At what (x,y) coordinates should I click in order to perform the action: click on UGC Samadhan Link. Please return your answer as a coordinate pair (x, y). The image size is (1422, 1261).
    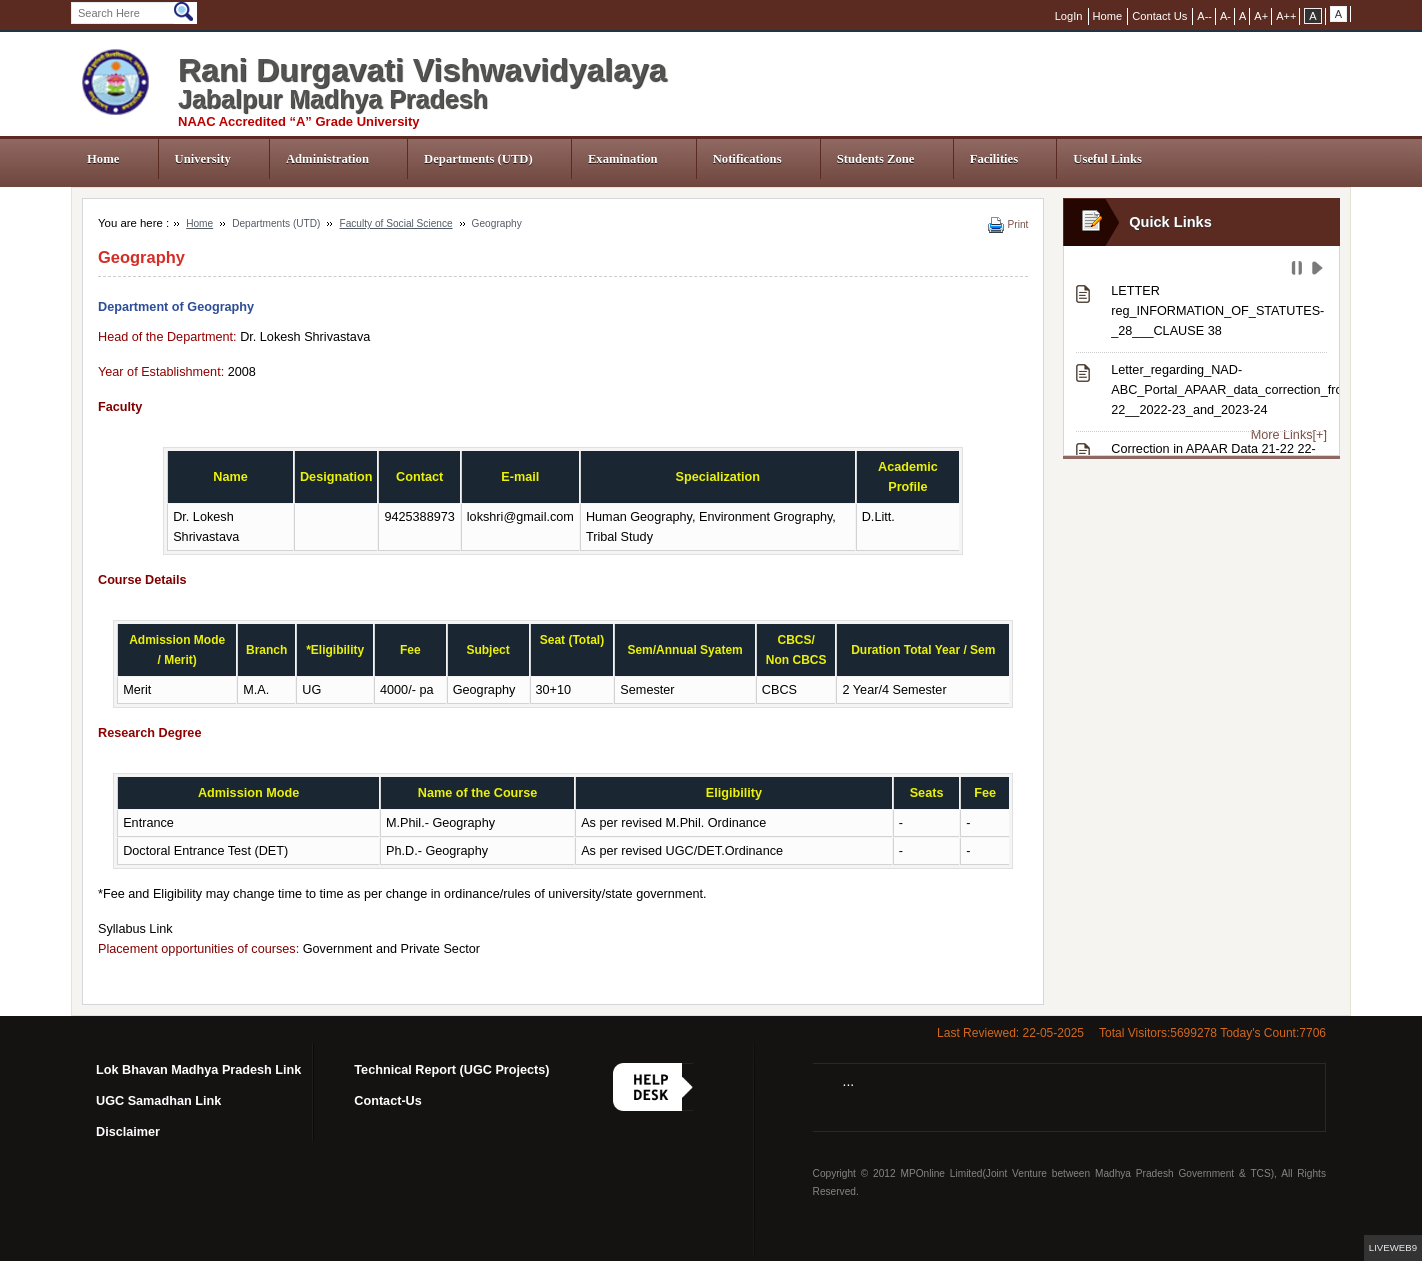
    Looking at the image, I should click on (158, 1101).